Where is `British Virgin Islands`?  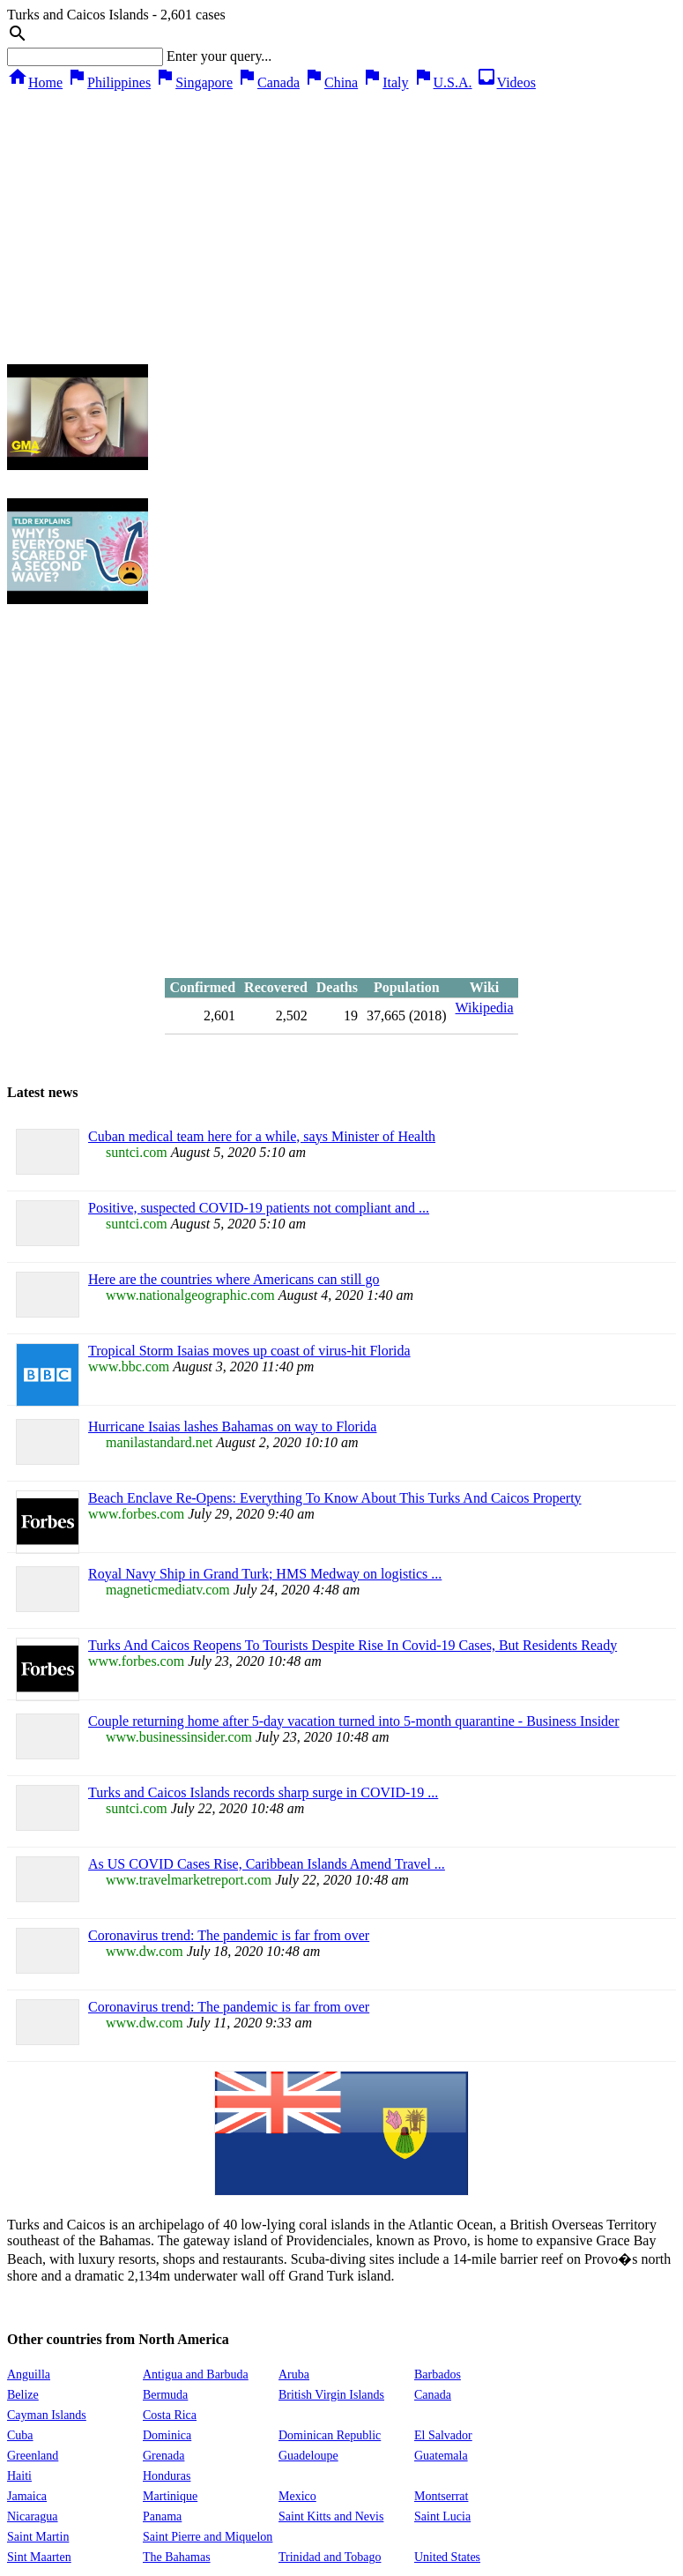 British Virgin Islands is located at coordinates (331, 2394).